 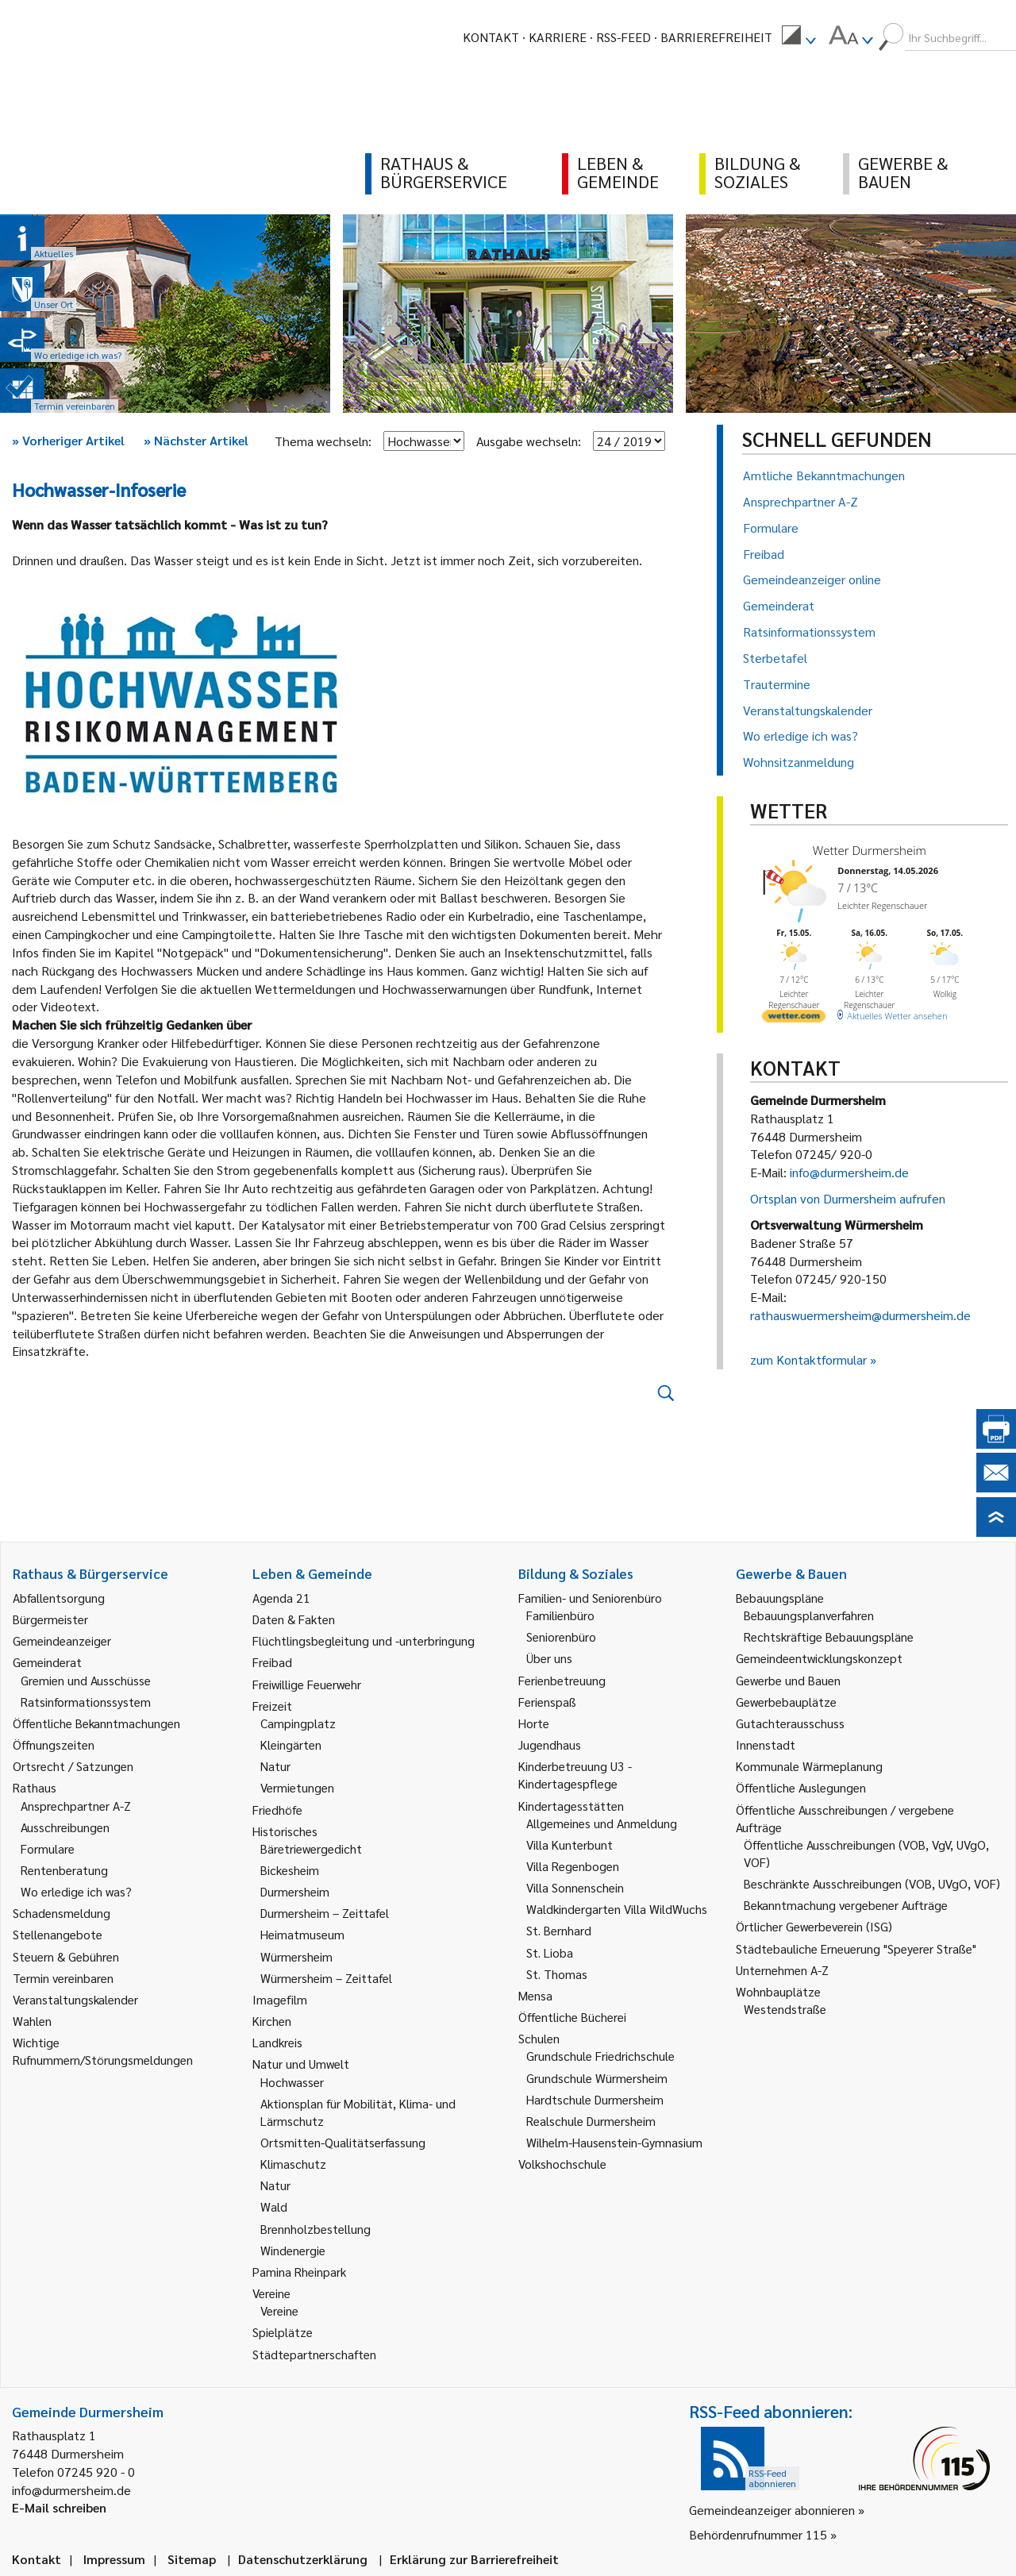 What do you see at coordinates (76, 1805) in the screenshot?
I see `Ansprechpartner A-Z [link]` at bounding box center [76, 1805].